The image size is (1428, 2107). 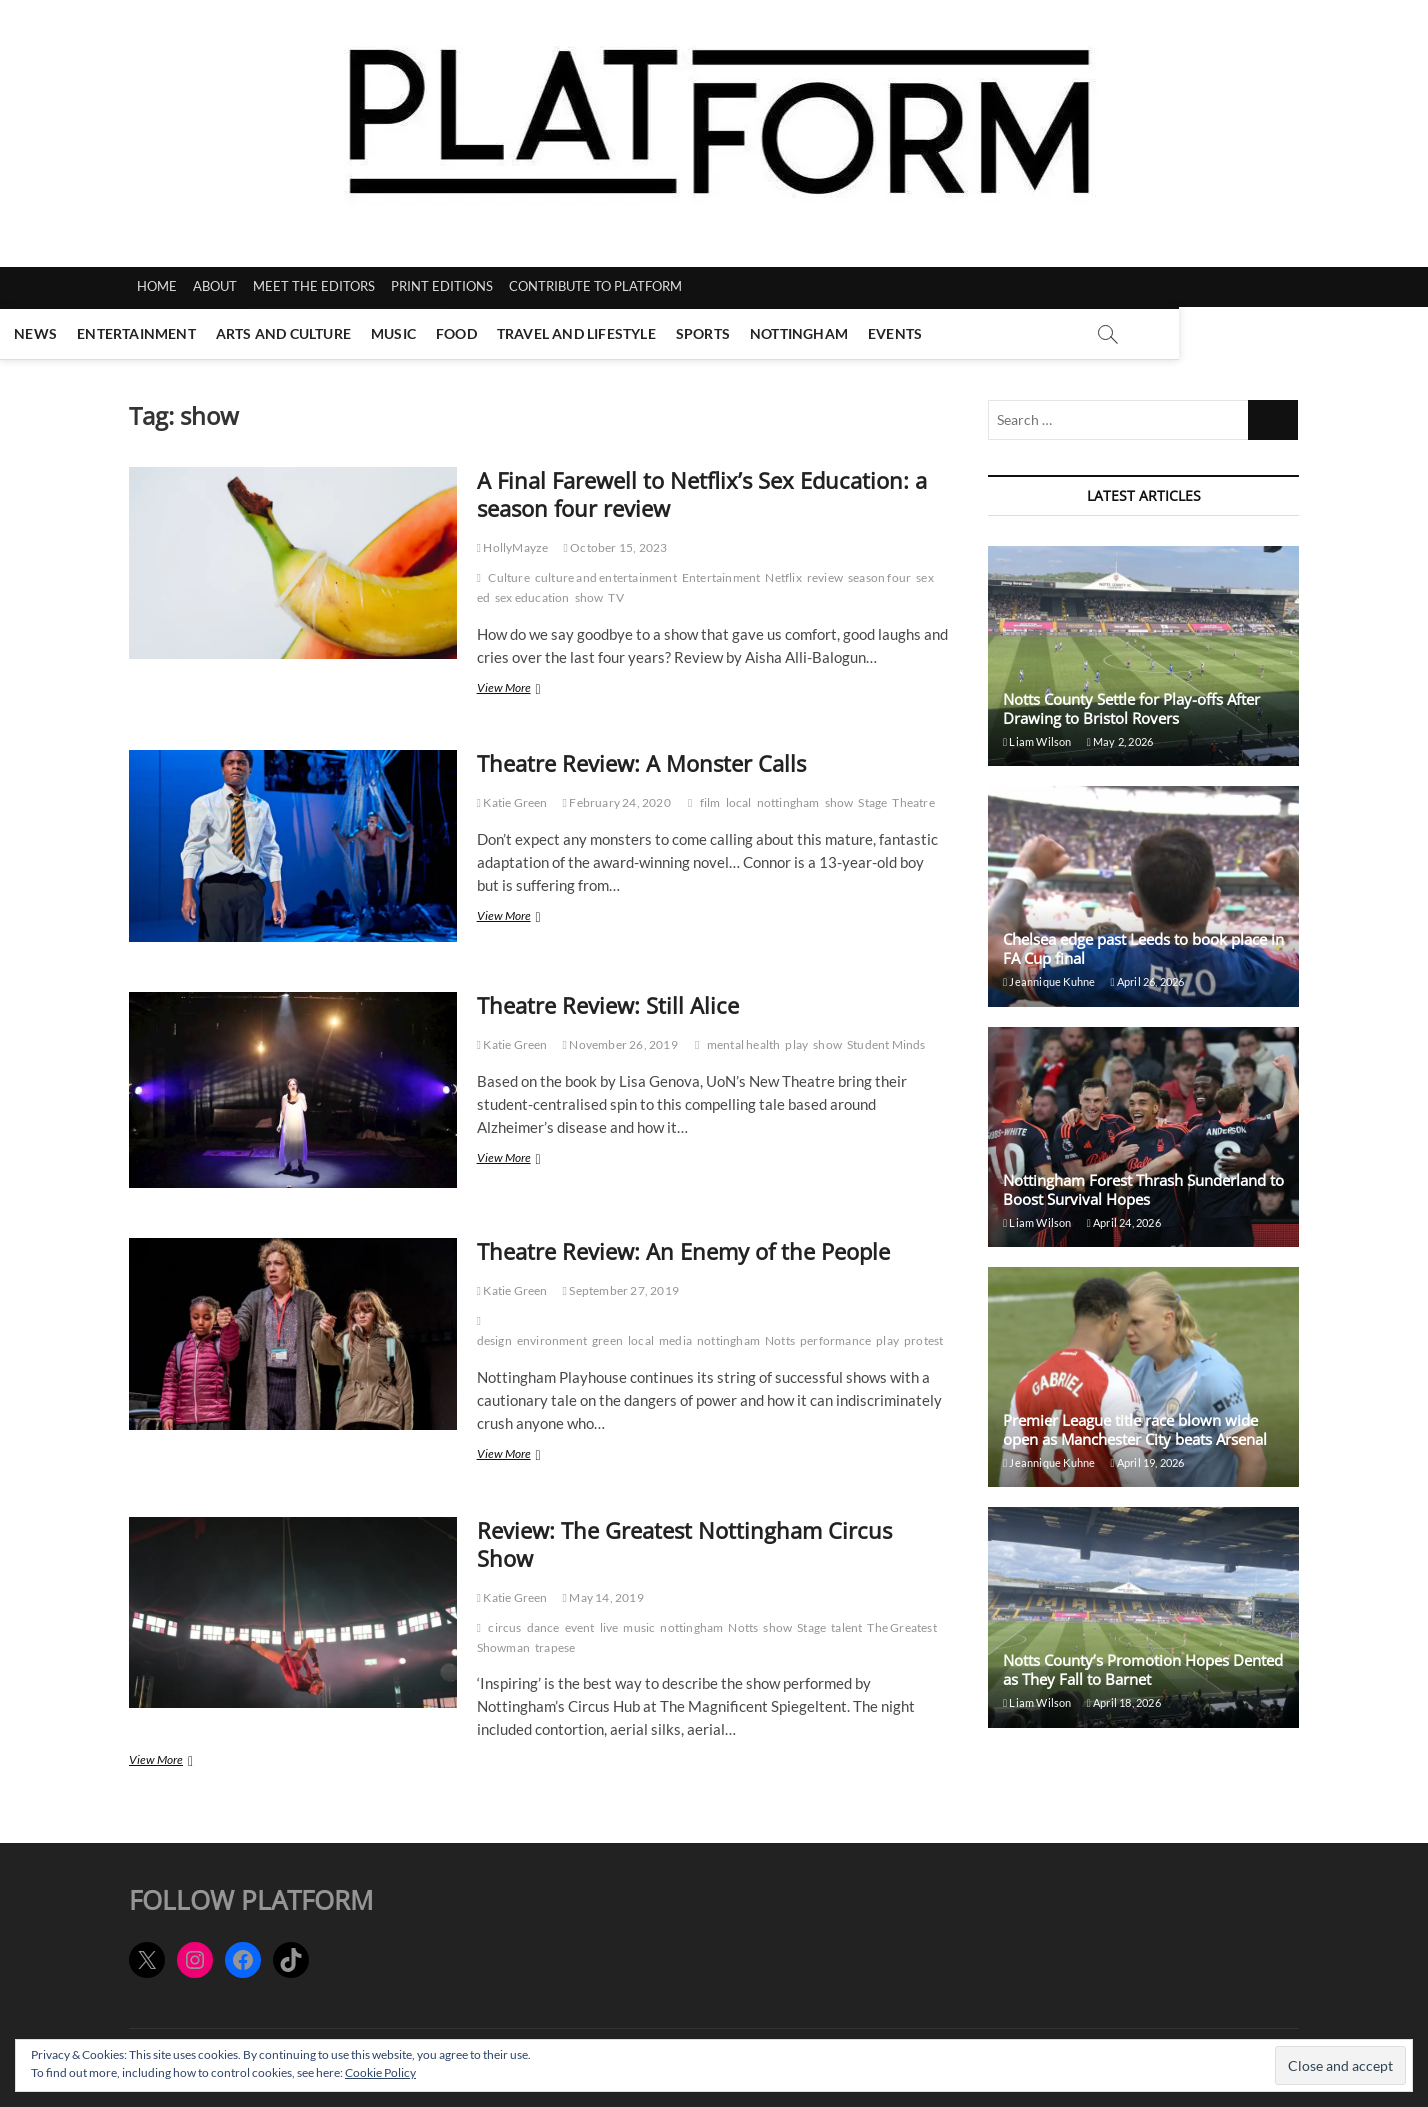 I want to click on May 14, 2019, so click(x=603, y=1597).